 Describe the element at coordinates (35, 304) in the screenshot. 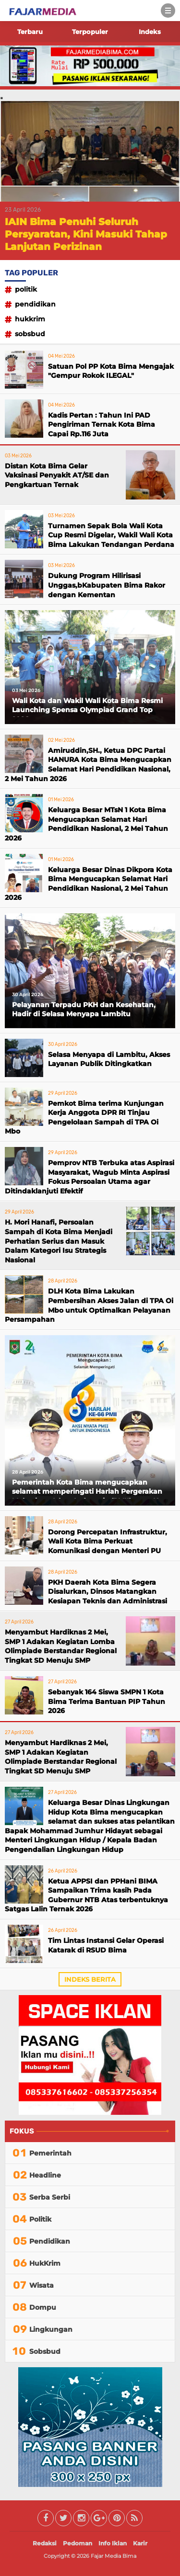

I see `Pendidikan` at that location.